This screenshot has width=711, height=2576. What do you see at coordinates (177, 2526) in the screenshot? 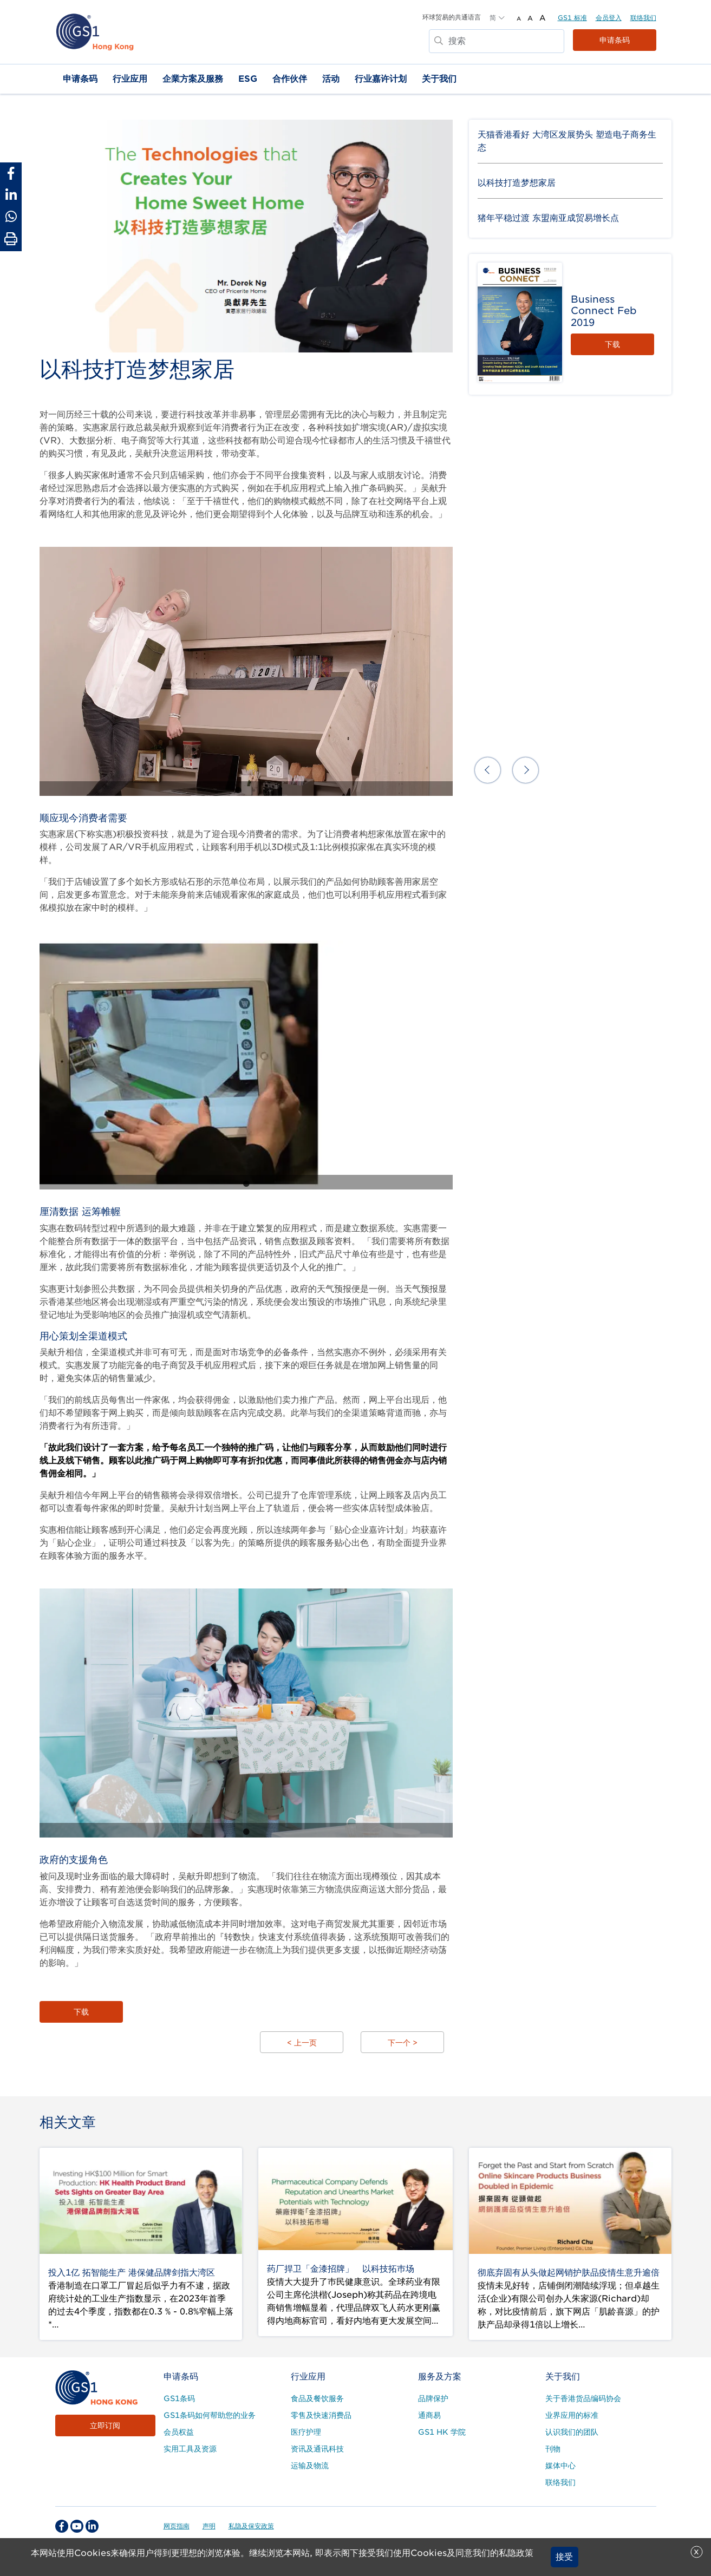
I see `网页指南` at bounding box center [177, 2526].